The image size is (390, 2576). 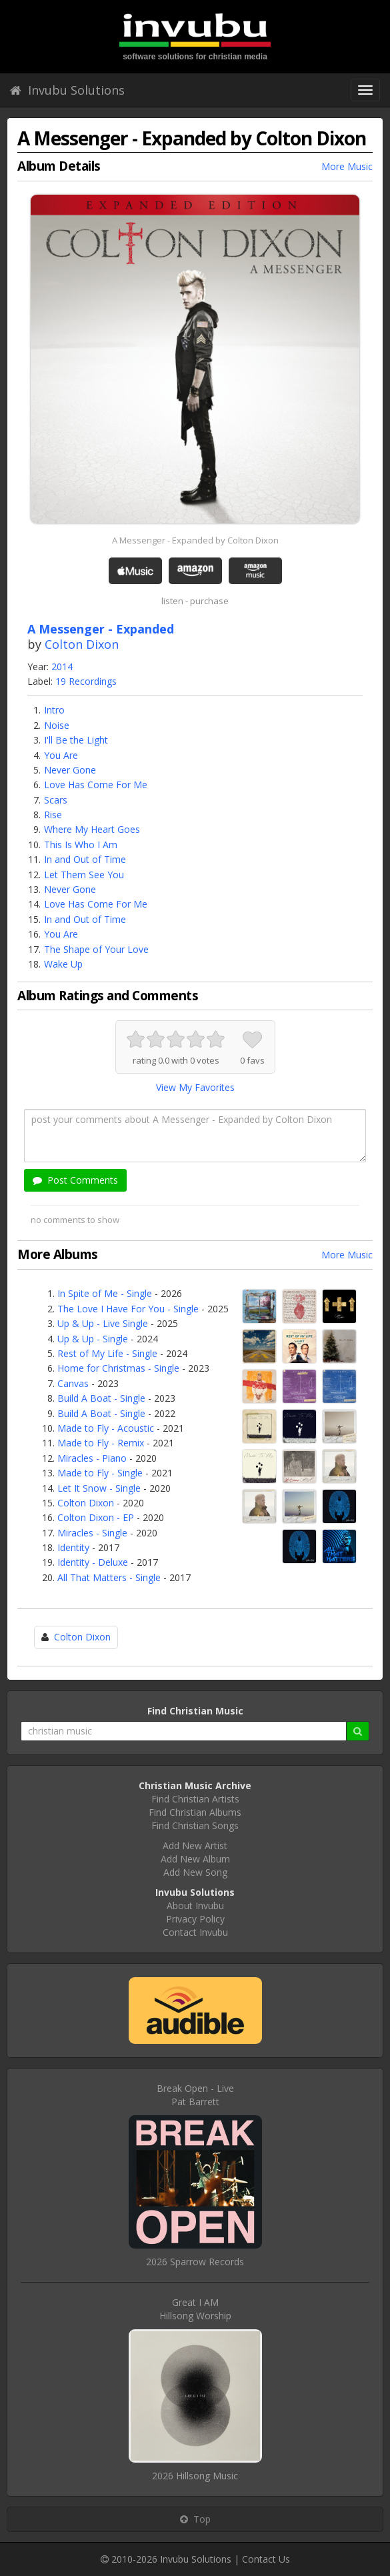 I want to click on Made to Fly - Single, so click(x=100, y=1472).